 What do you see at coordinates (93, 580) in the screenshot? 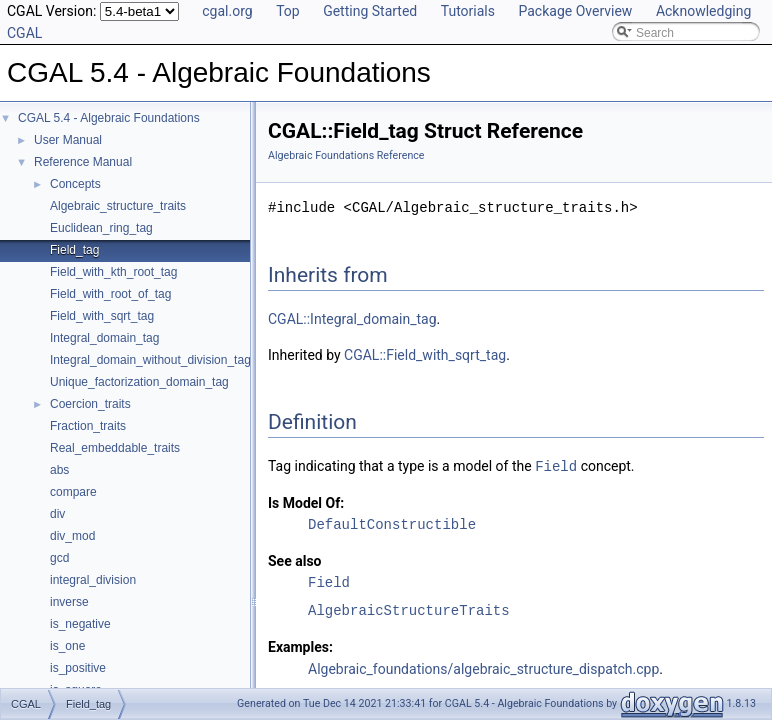
I see `integral_division` at bounding box center [93, 580].